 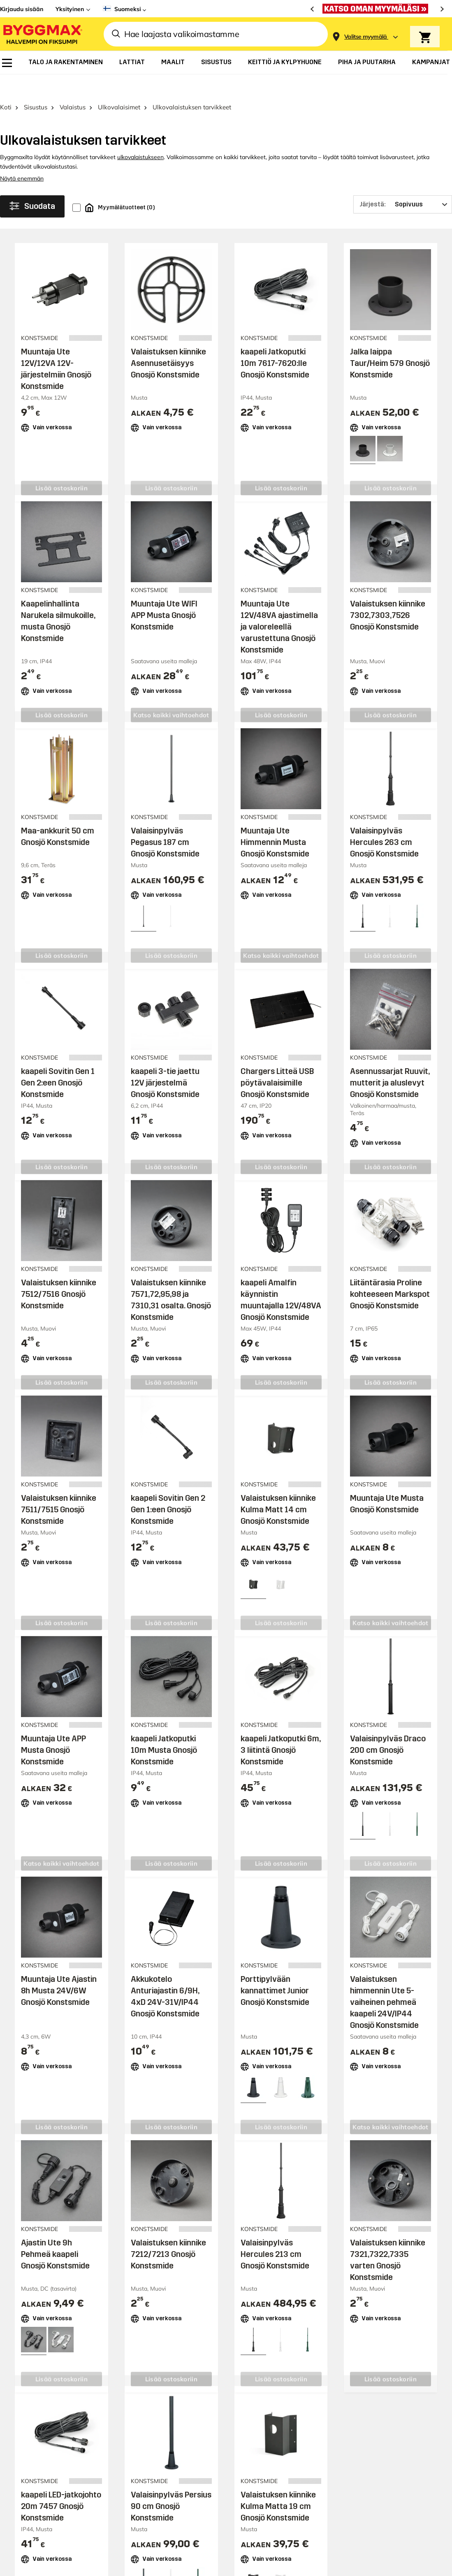 I want to click on Valaisinpylväs Draco 200 cm Gnosjö Konstsmide, so click(x=388, y=1727).